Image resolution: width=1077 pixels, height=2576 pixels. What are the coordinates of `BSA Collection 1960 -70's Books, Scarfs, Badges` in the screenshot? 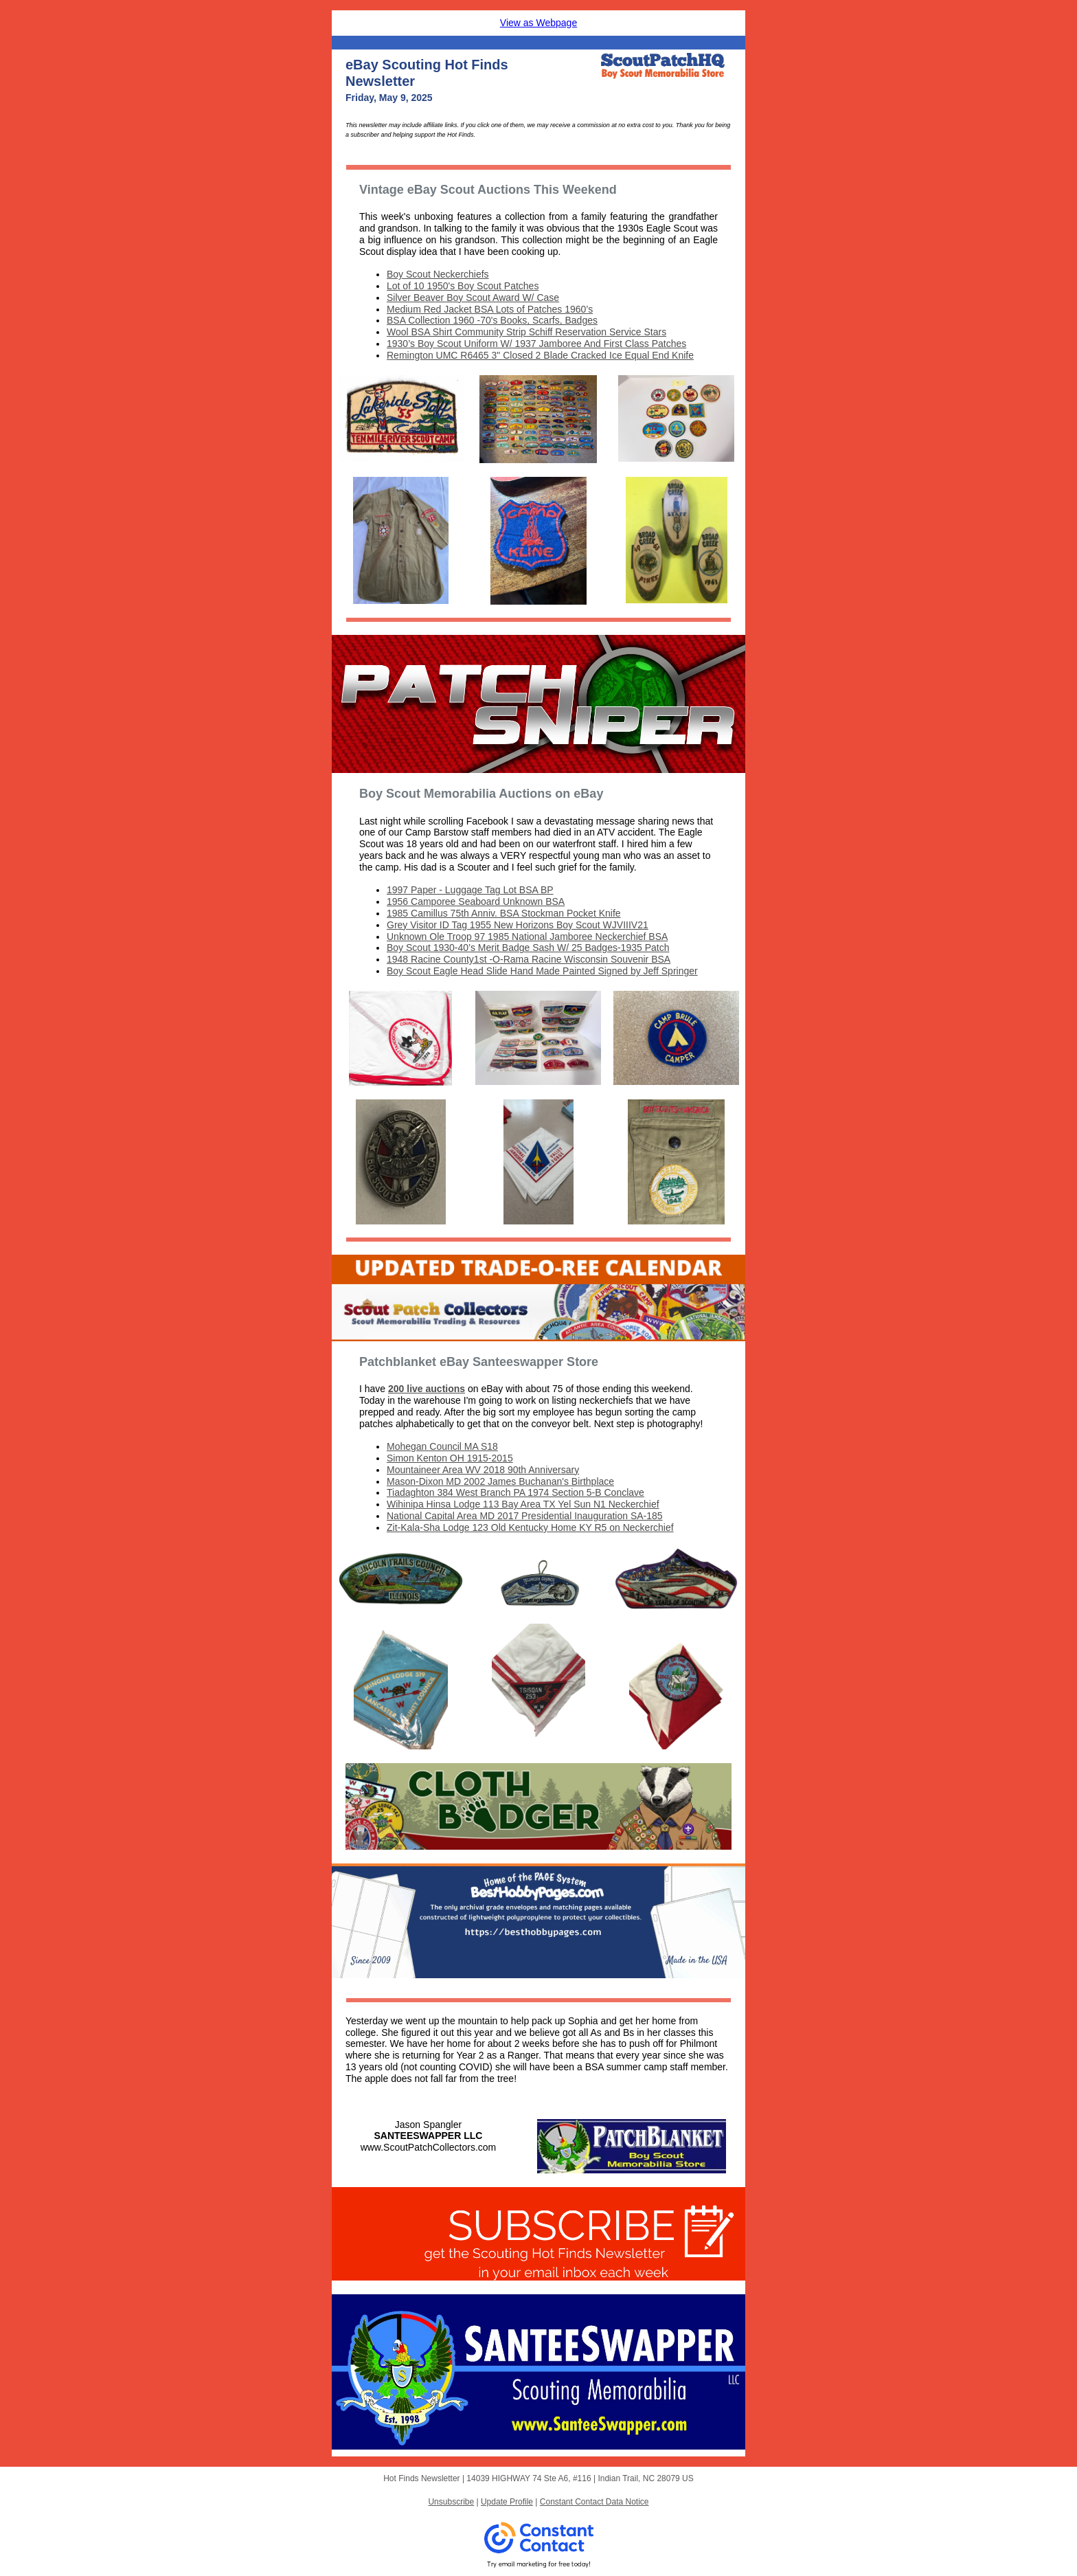 It's located at (492, 320).